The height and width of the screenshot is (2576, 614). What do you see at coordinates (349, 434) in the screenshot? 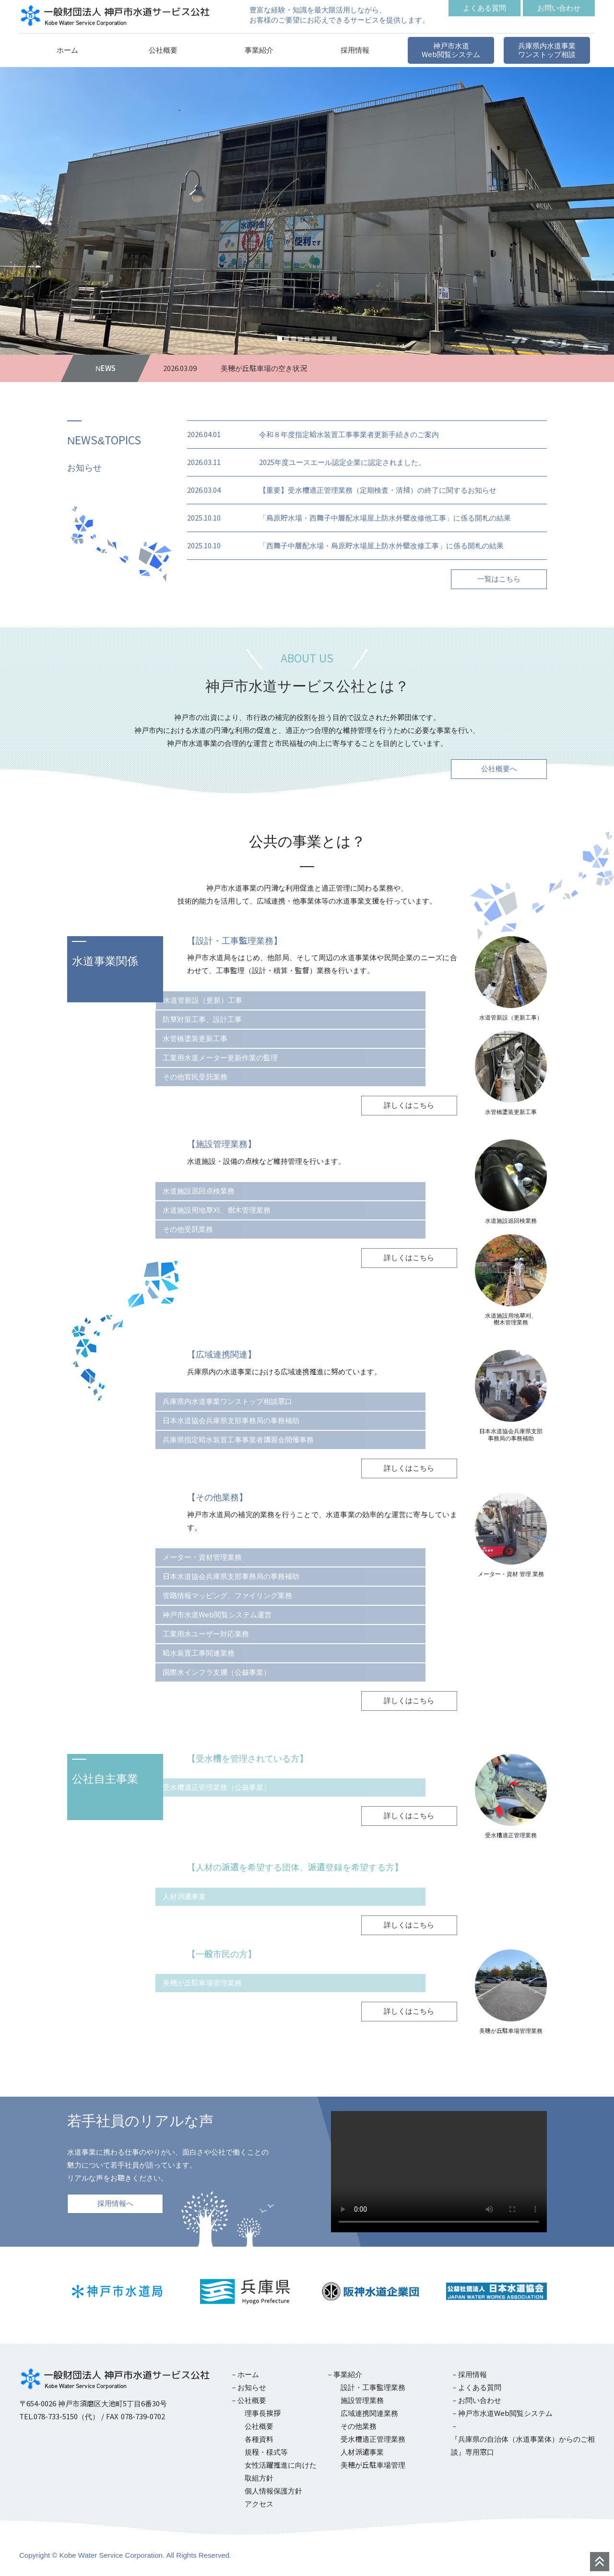
I see `令和８年度指定給水装置工事事業者更新手続きのご案内` at bounding box center [349, 434].